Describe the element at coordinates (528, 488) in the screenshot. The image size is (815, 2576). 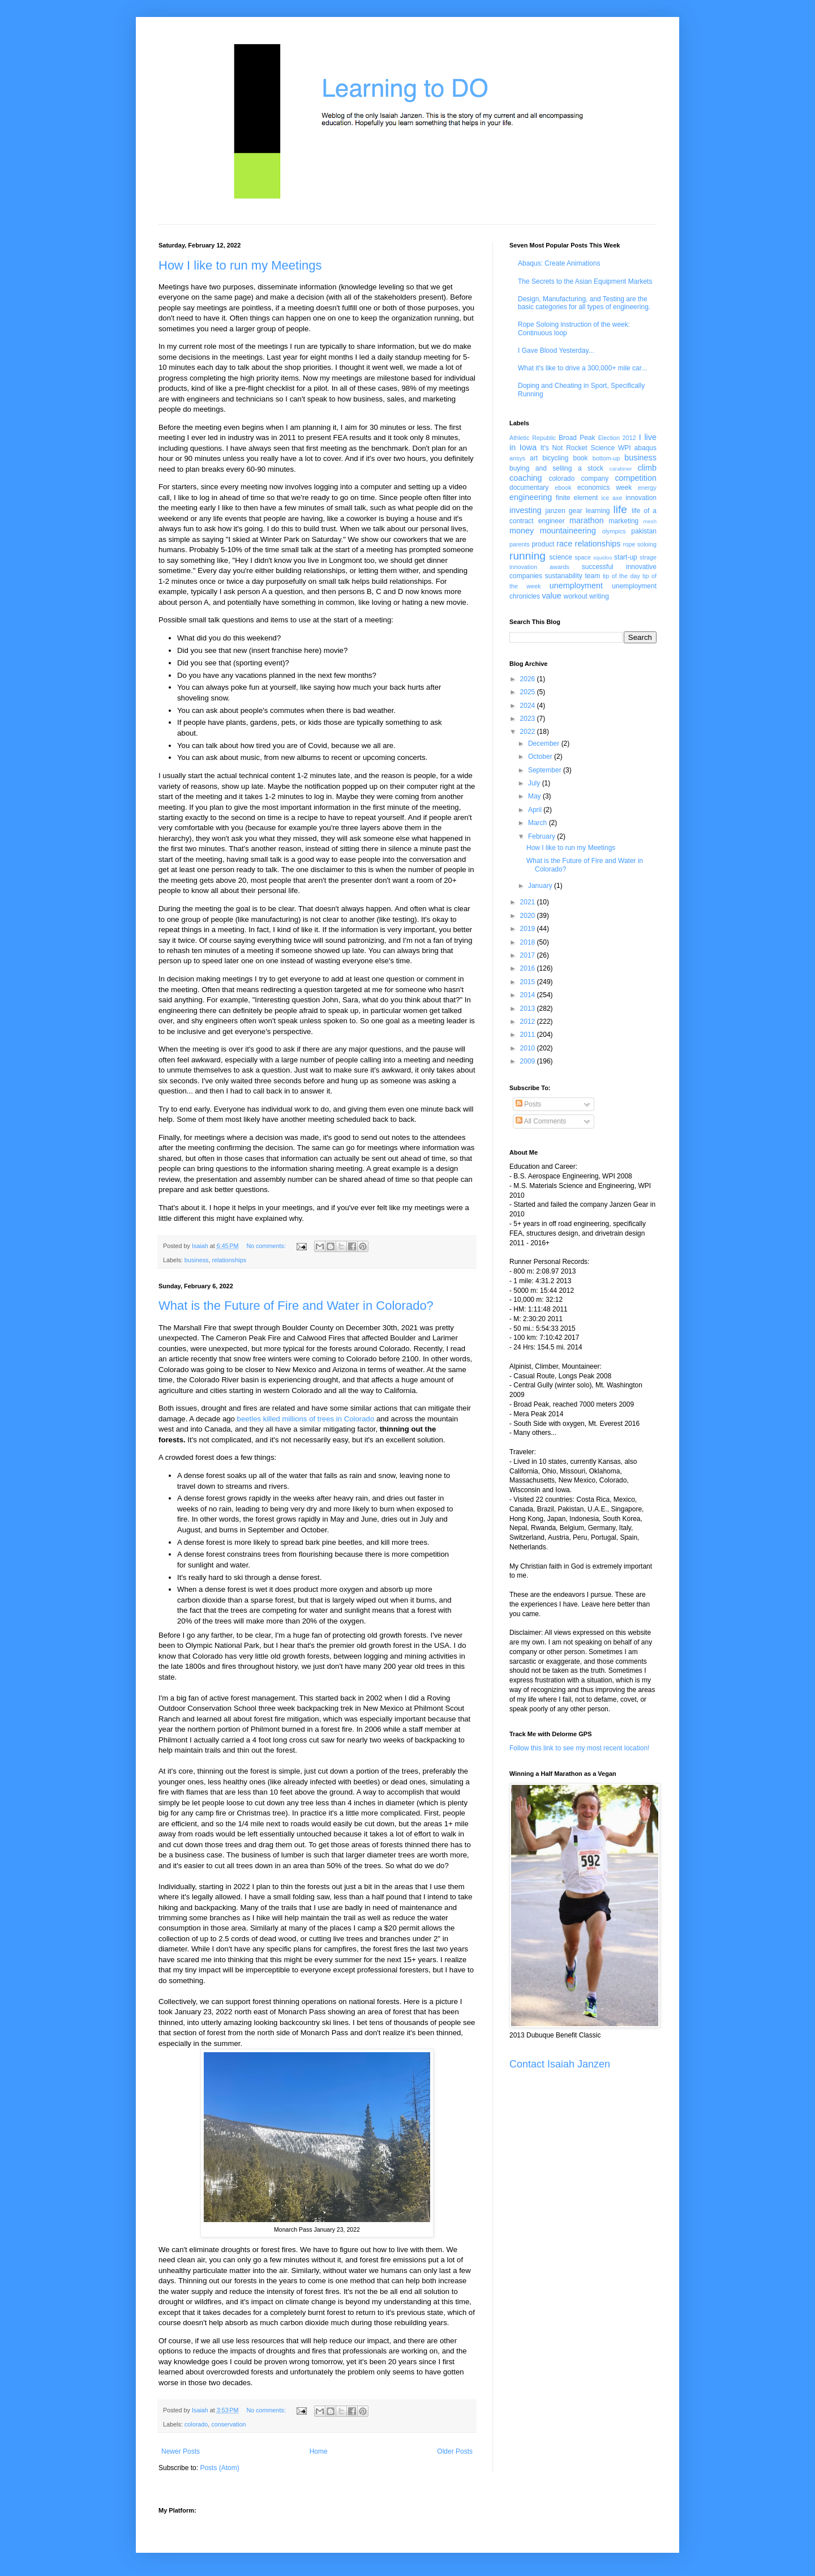
I see `documentary` at that location.